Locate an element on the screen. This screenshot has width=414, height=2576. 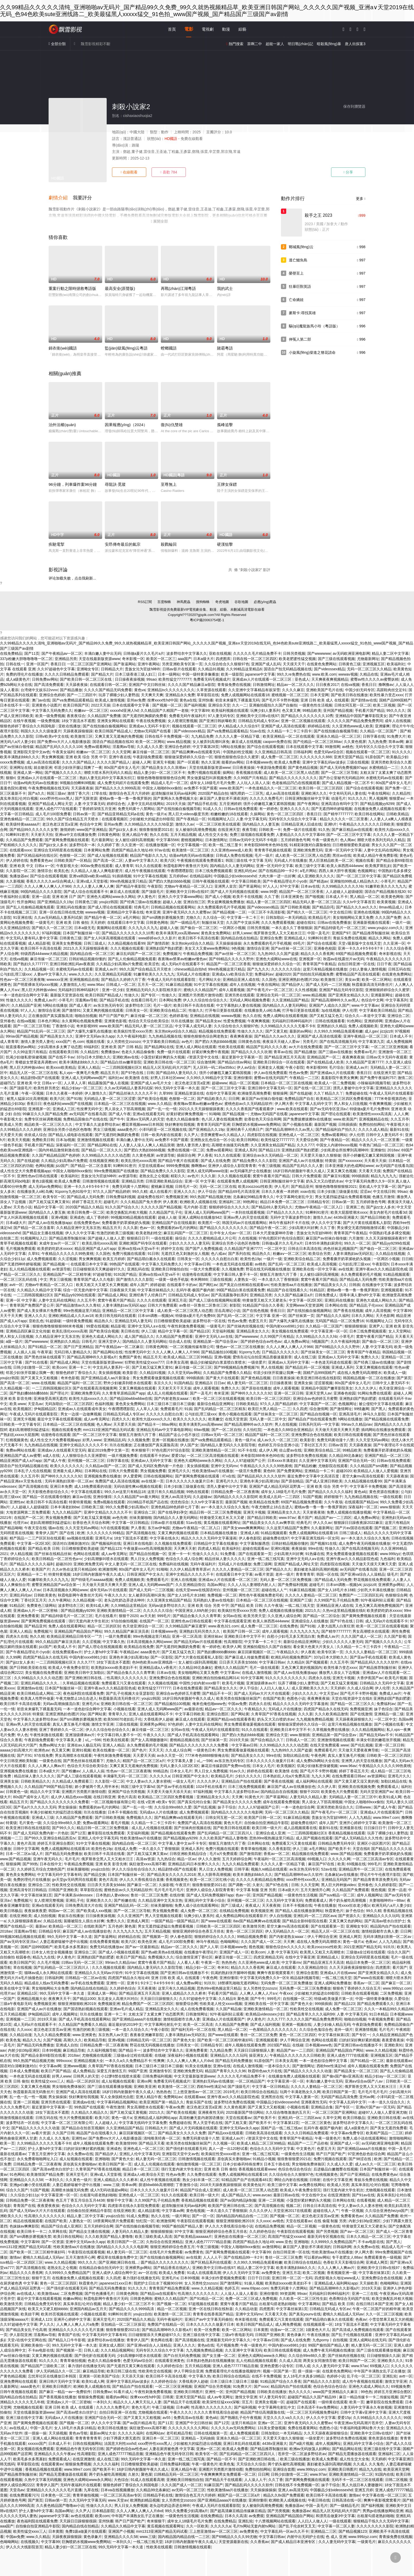
中文字幕丝袜第1页 is located at coordinates (36, 1895).